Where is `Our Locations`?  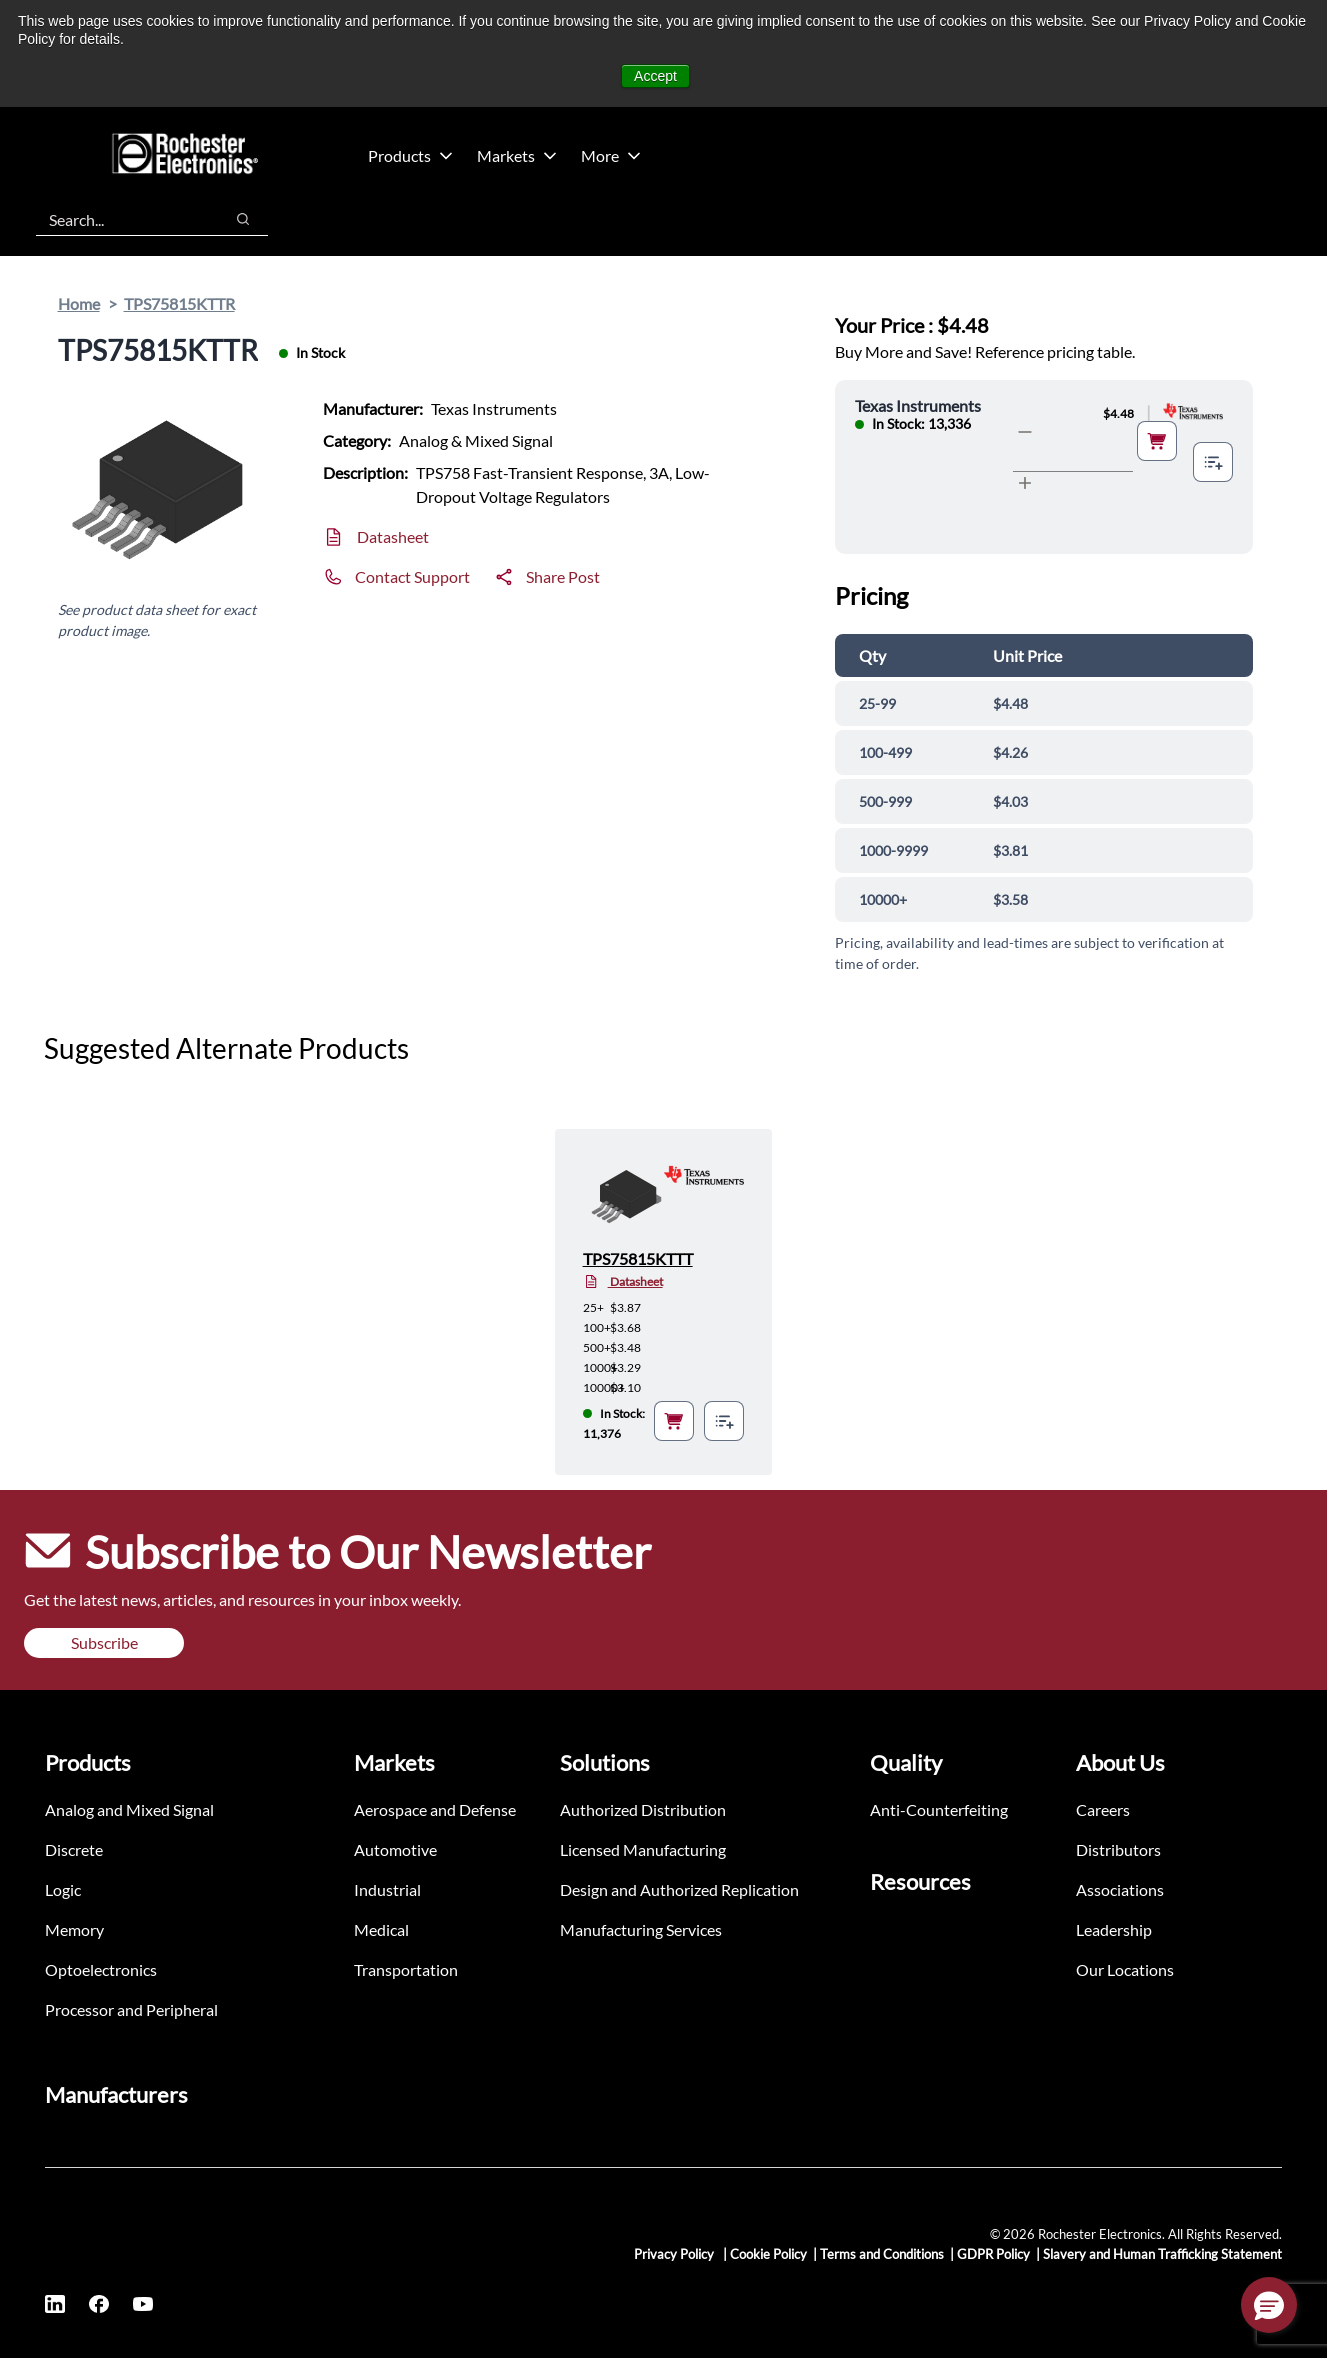
Our Locations is located at coordinates (1125, 1969).